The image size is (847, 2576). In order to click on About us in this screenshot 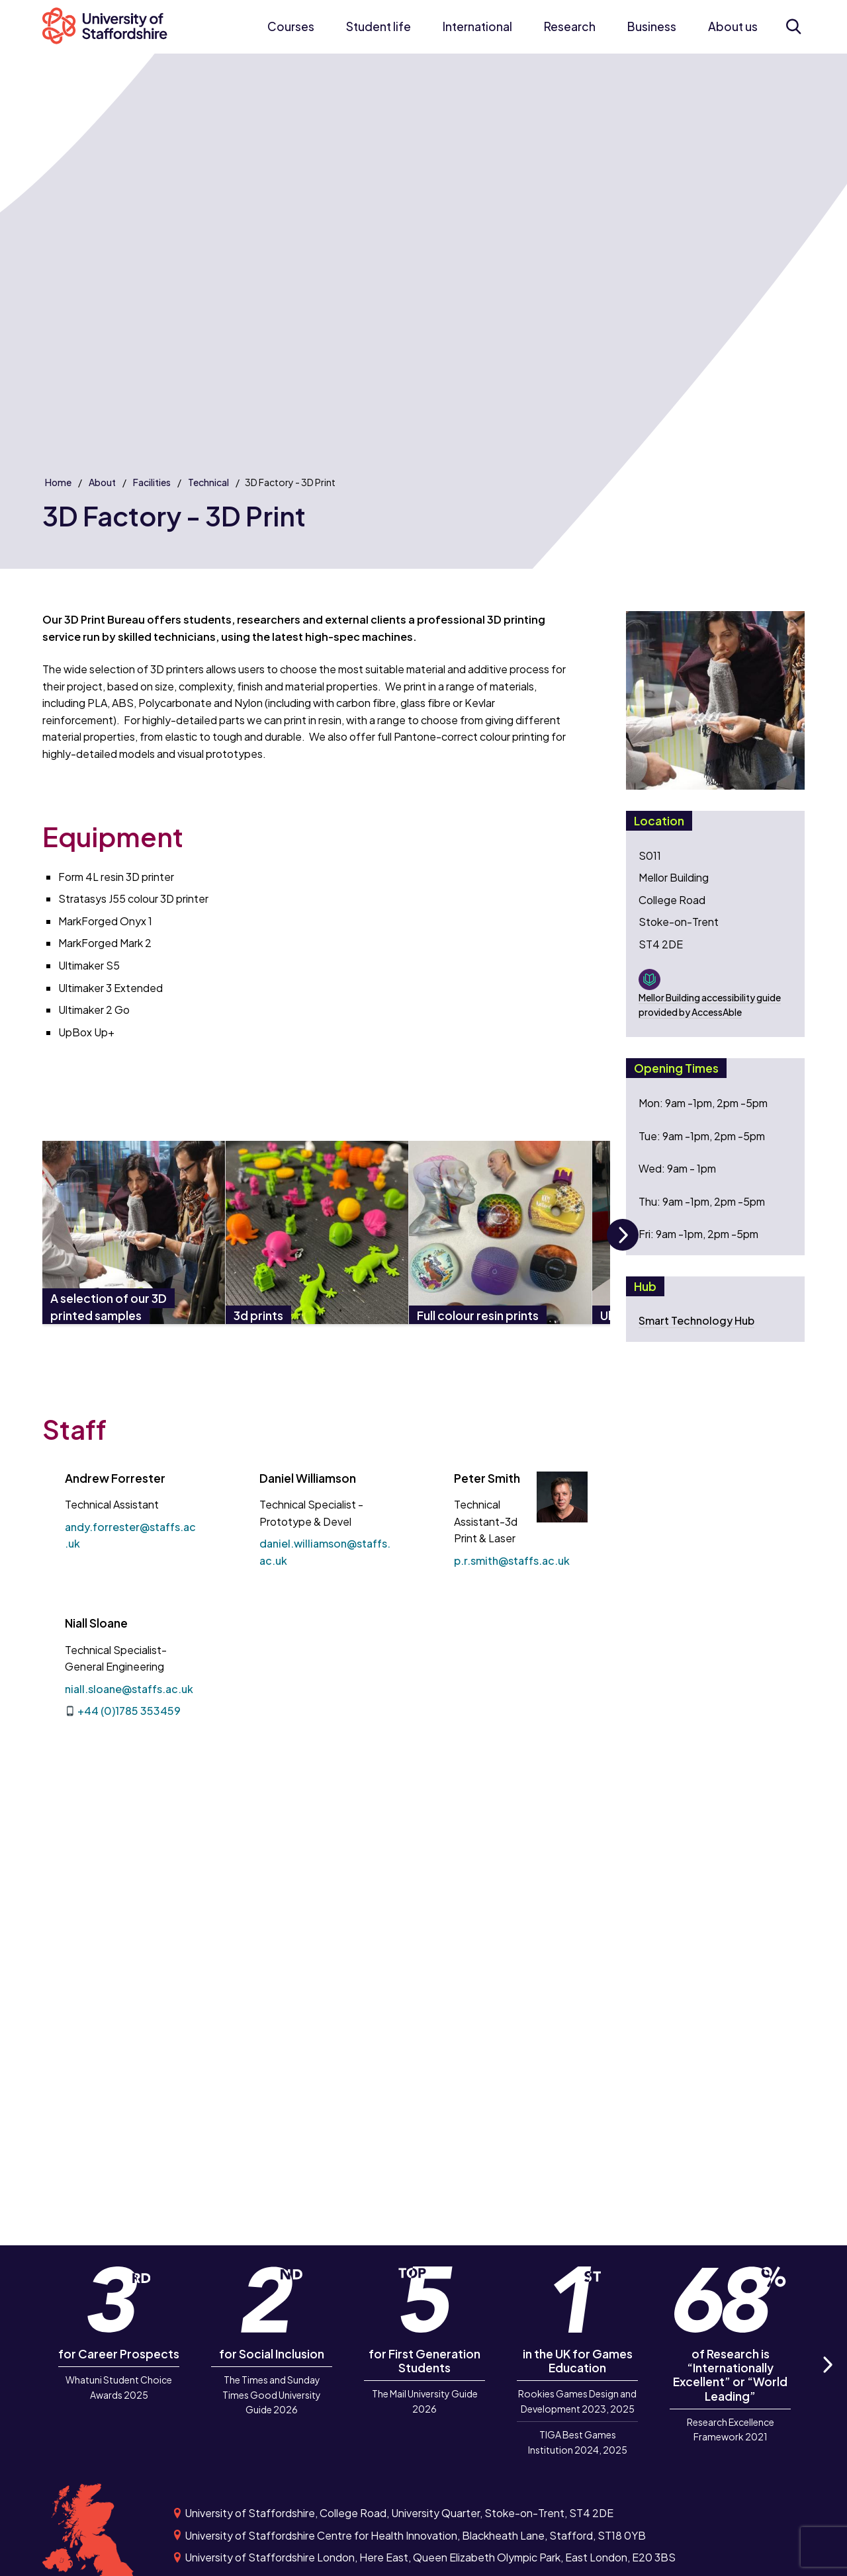, I will do `click(733, 26)`.